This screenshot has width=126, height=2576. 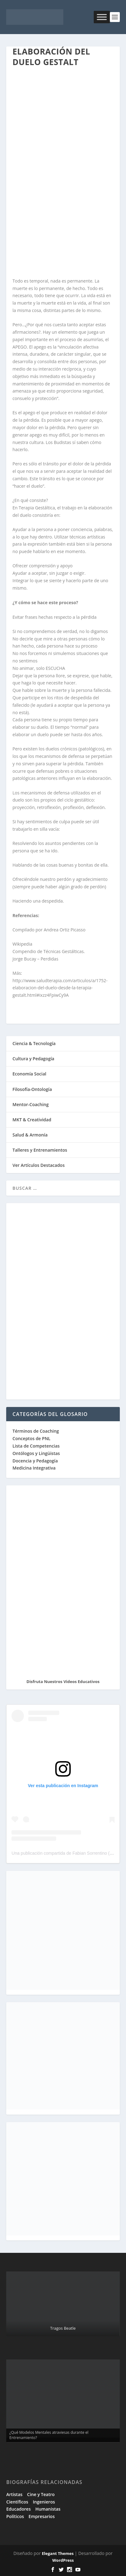 I want to click on Talleres y Entrenamientos, so click(x=39, y=1150).